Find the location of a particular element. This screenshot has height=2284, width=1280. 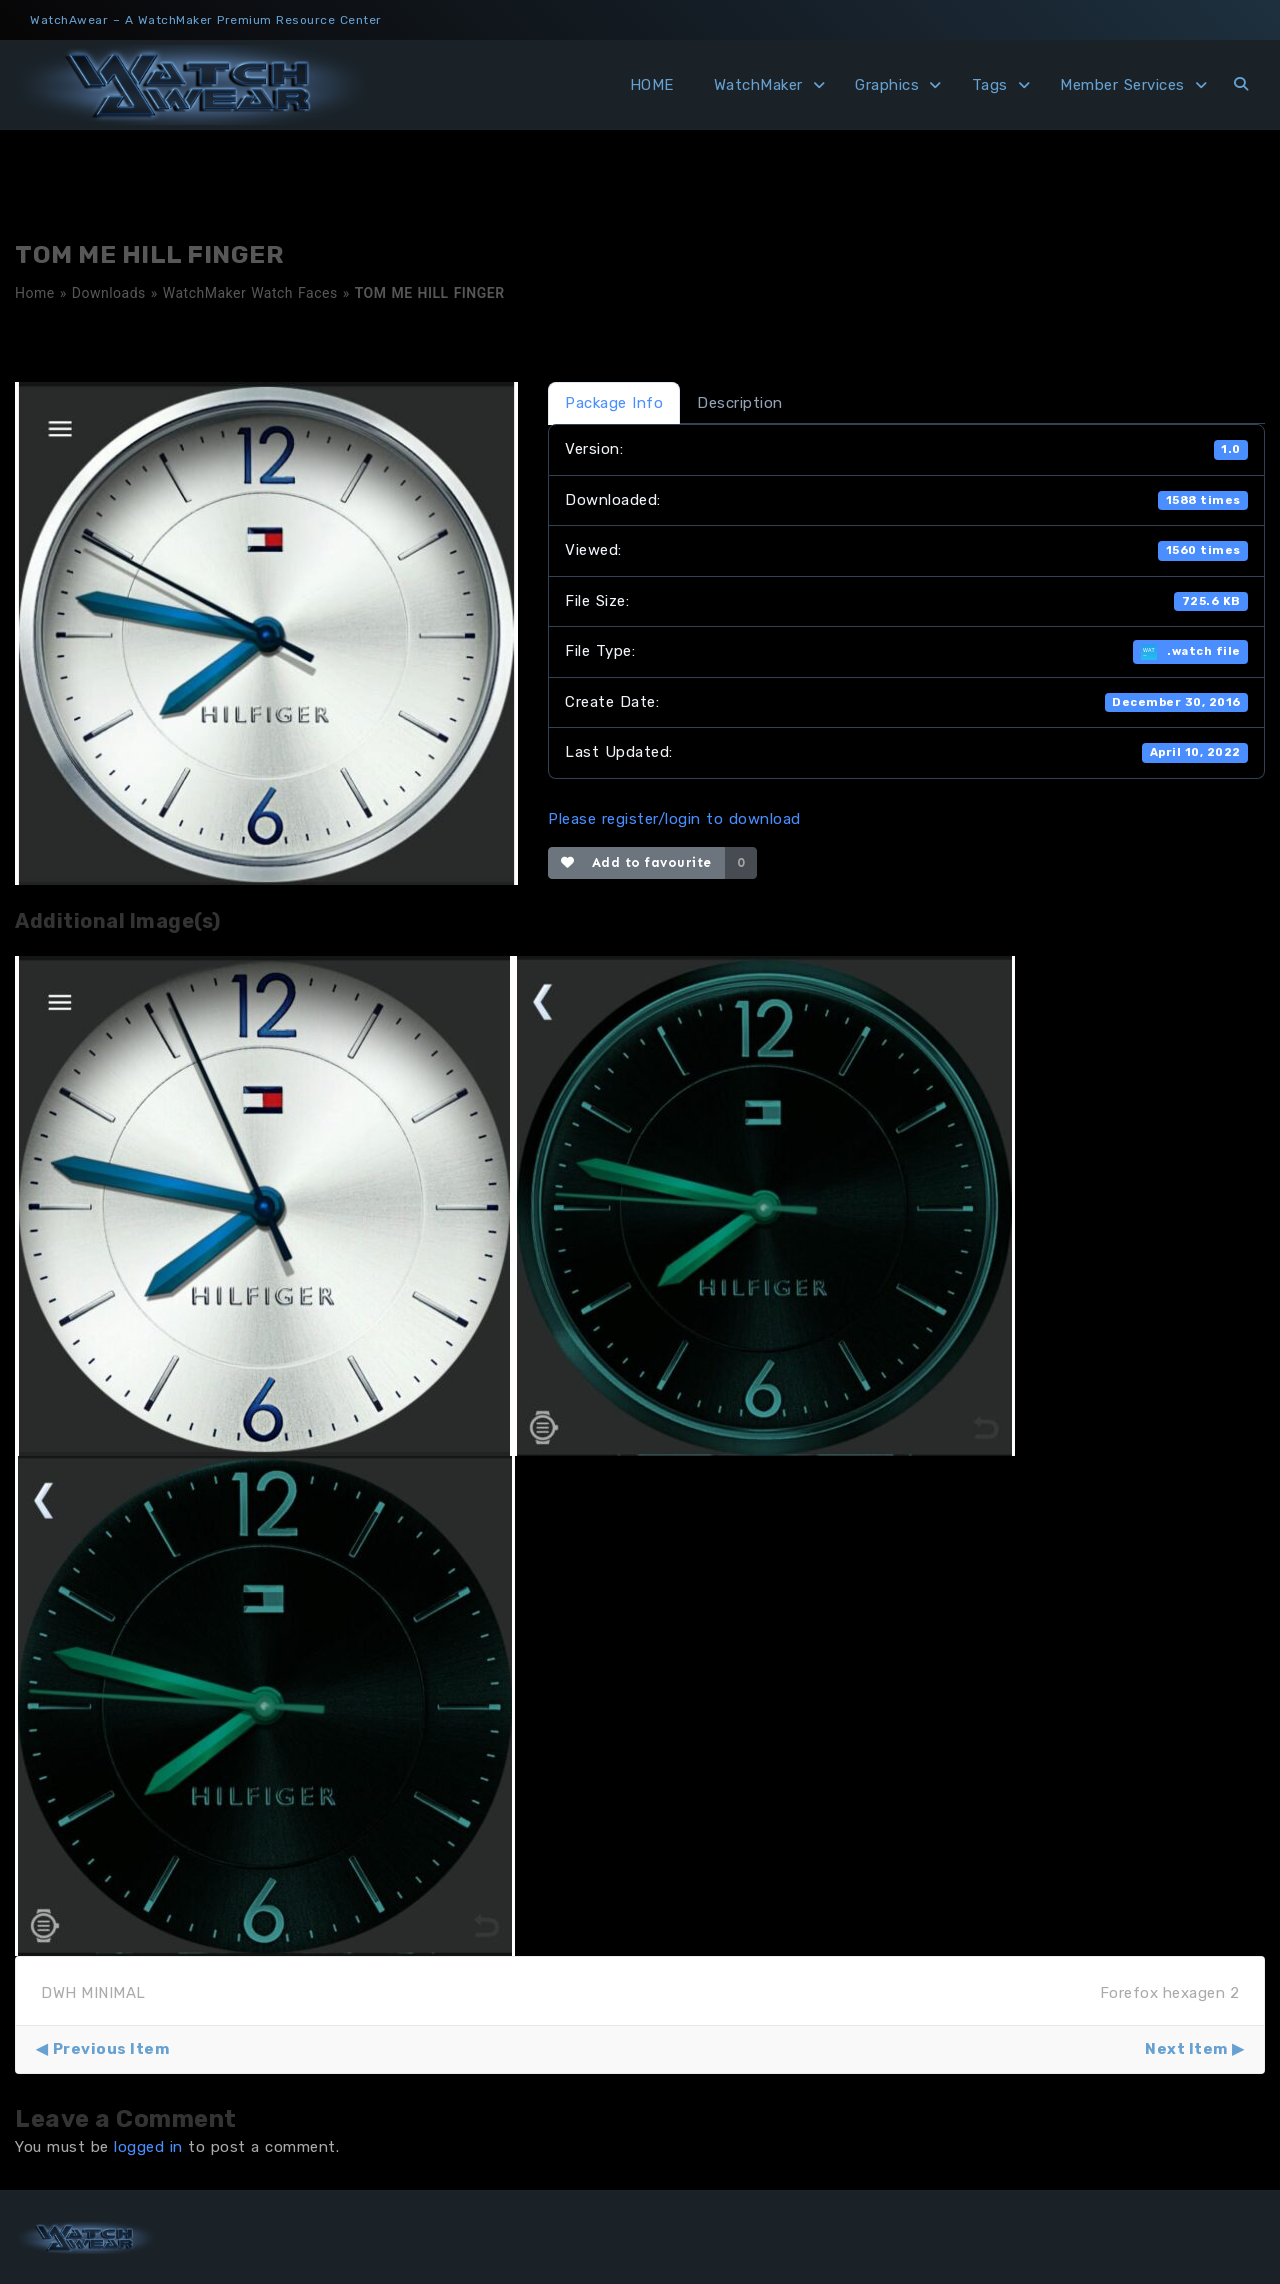

WatchMaker Watch Faces is located at coordinates (250, 293).